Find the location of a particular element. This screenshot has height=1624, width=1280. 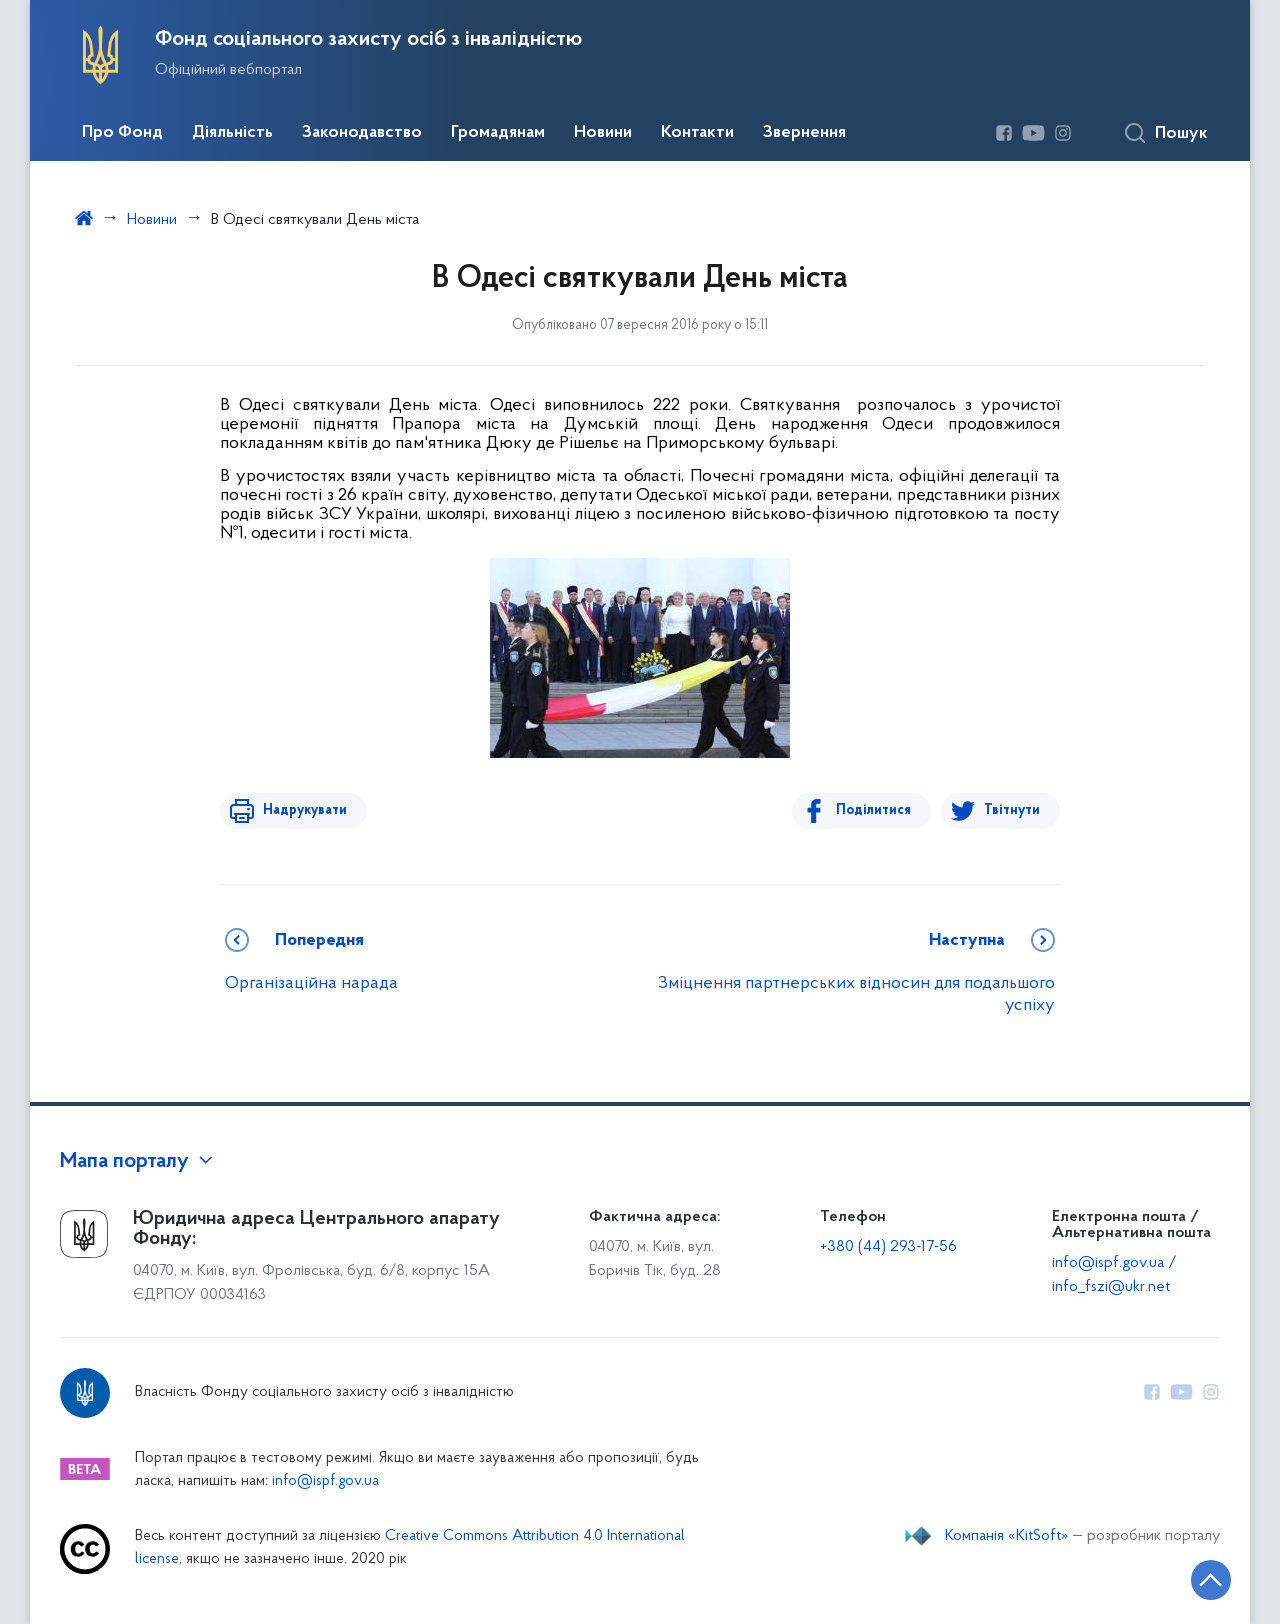

Звернення is located at coordinates (804, 133).